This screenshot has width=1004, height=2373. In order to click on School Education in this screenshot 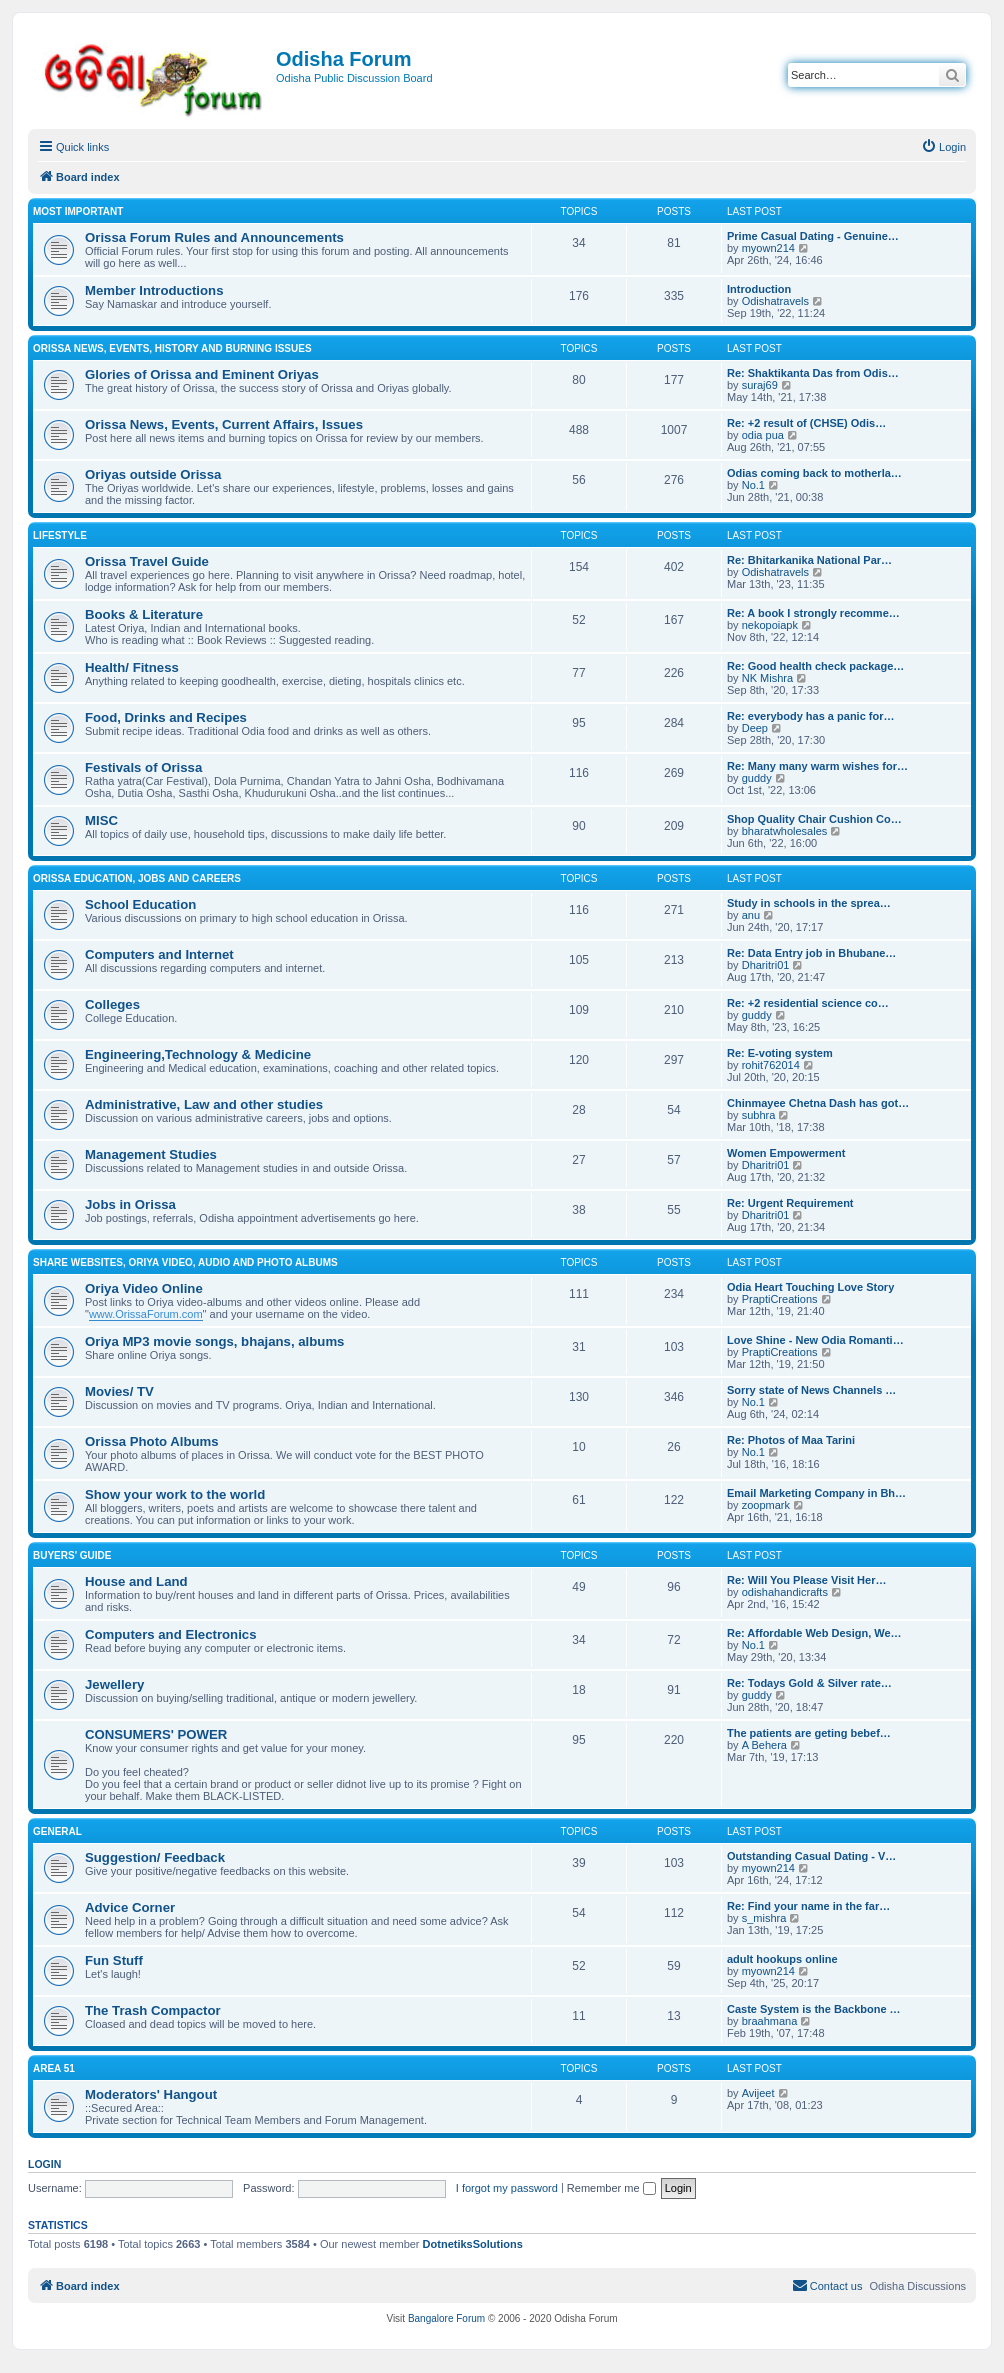, I will do `click(140, 904)`.